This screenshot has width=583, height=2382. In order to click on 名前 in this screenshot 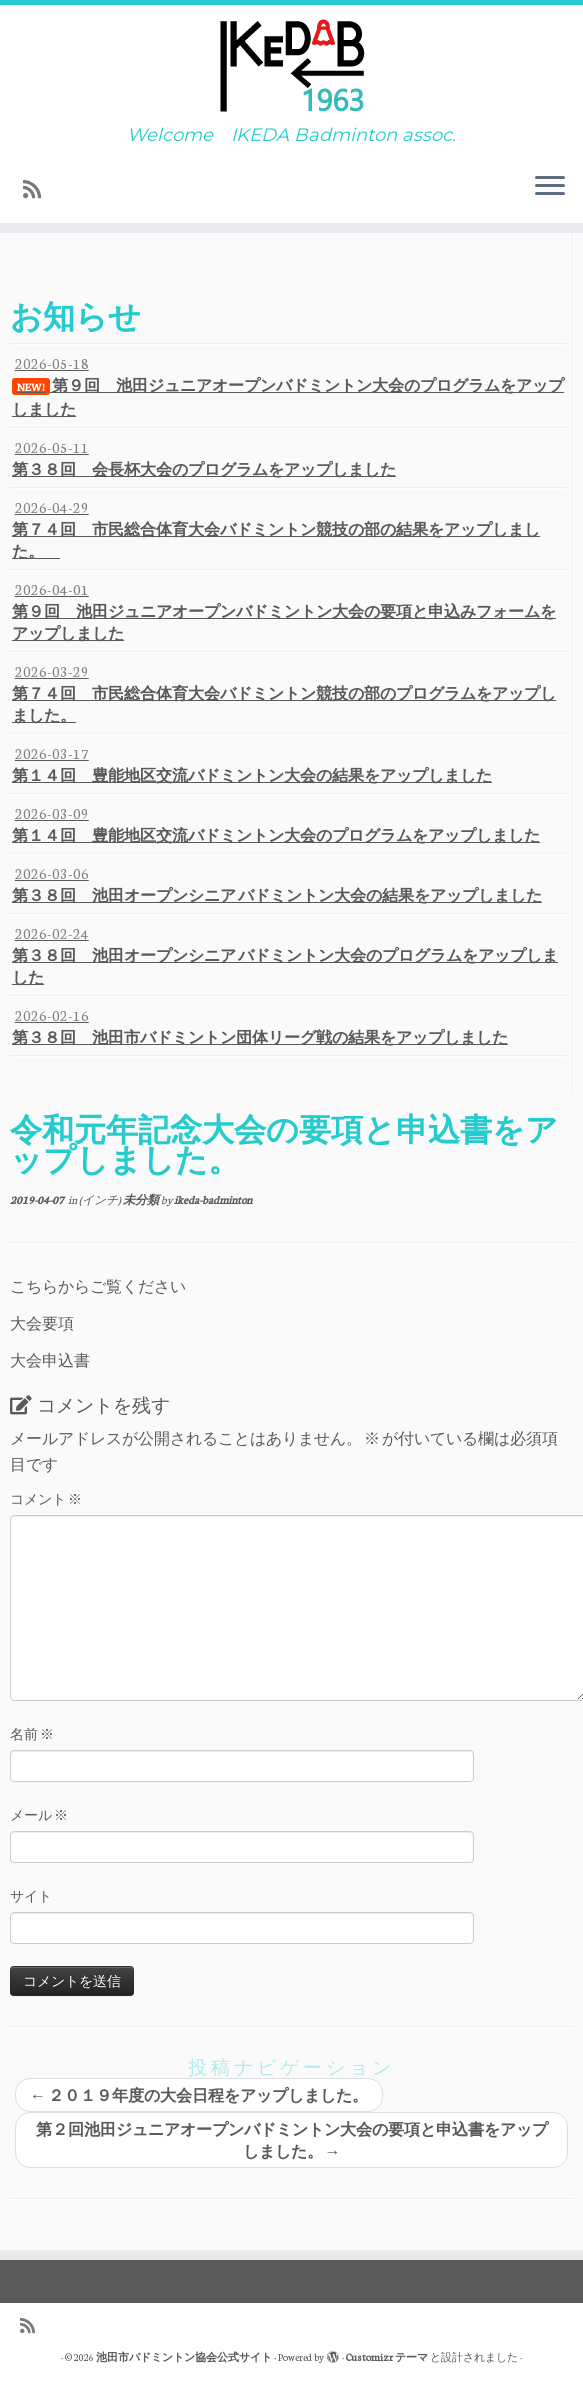, I will do `click(32, 1733)`.